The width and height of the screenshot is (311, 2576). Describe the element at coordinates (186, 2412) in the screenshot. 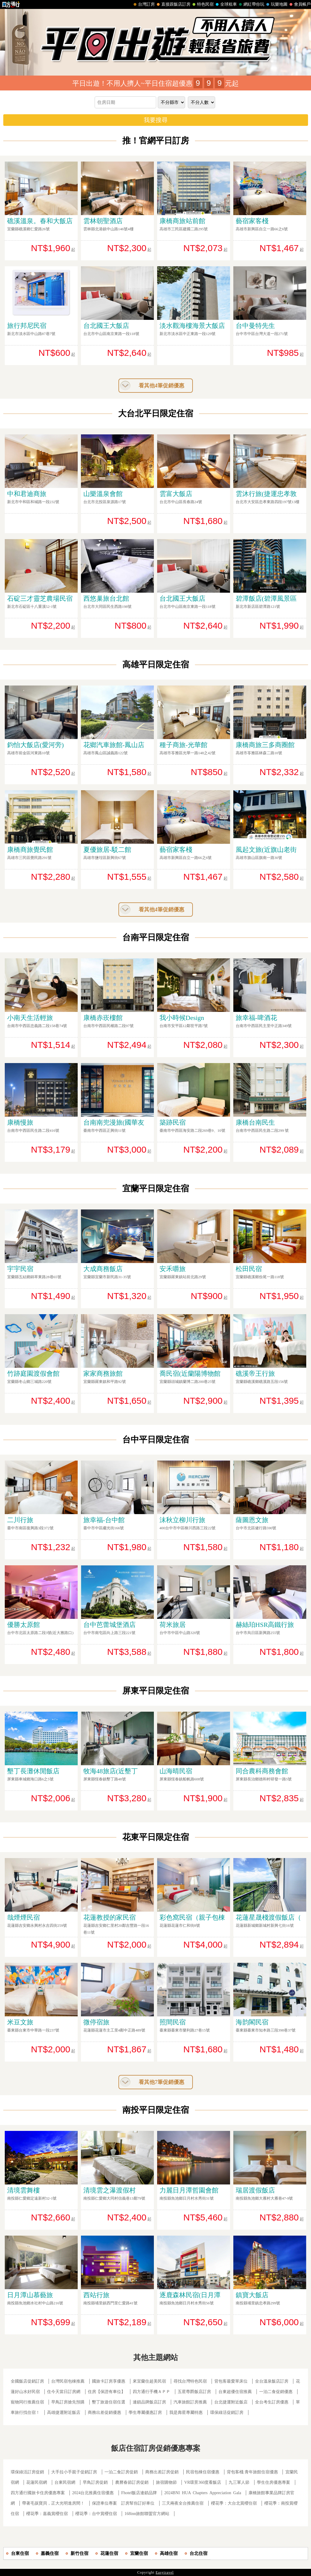

I see `我是壽星專屬特惠` at that location.